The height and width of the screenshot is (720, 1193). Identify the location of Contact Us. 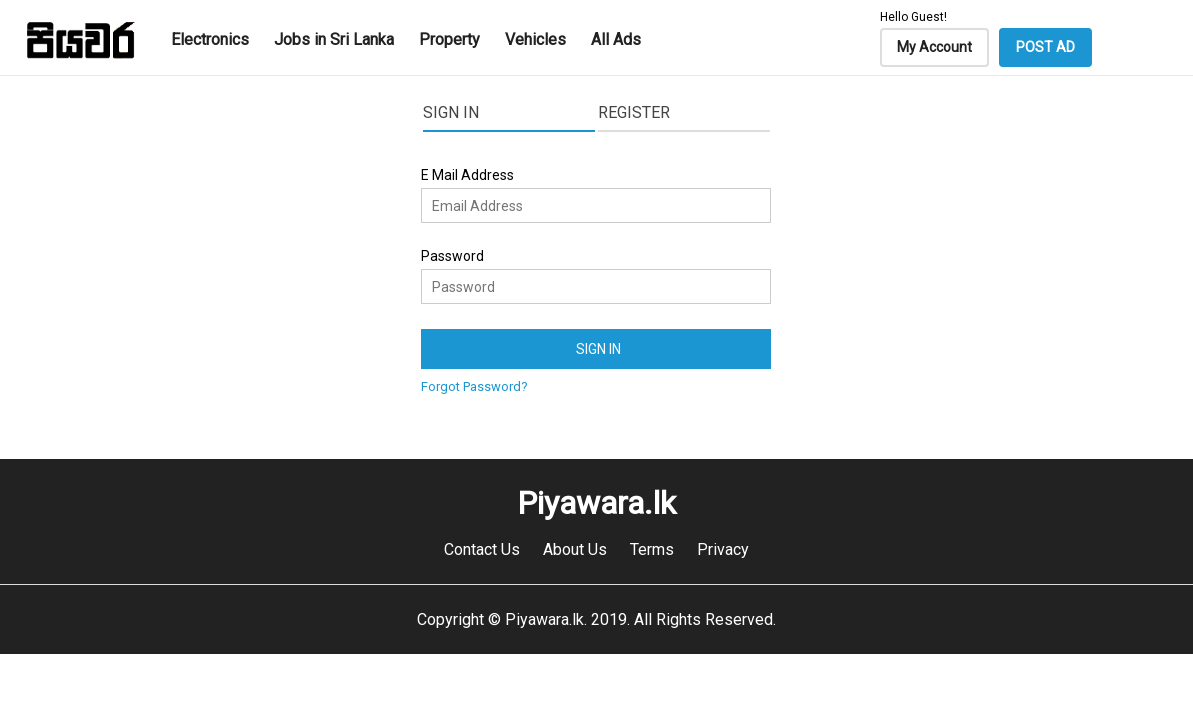
(482, 549).